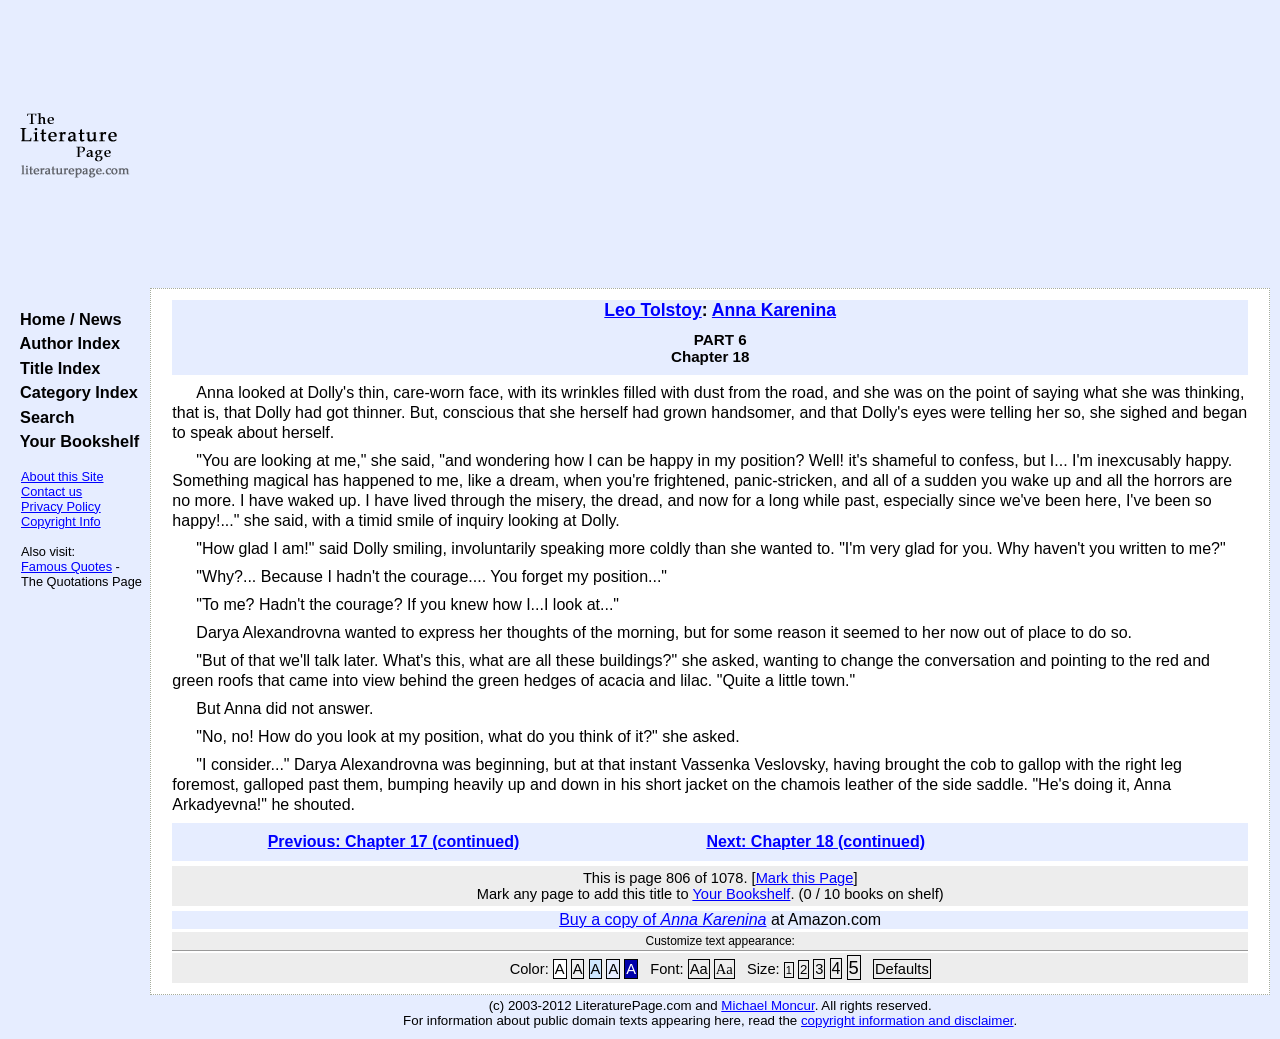 The height and width of the screenshot is (1039, 1280). Describe the element at coordinates (74, 392) in the screenshot. I see `Category Index` at that location.